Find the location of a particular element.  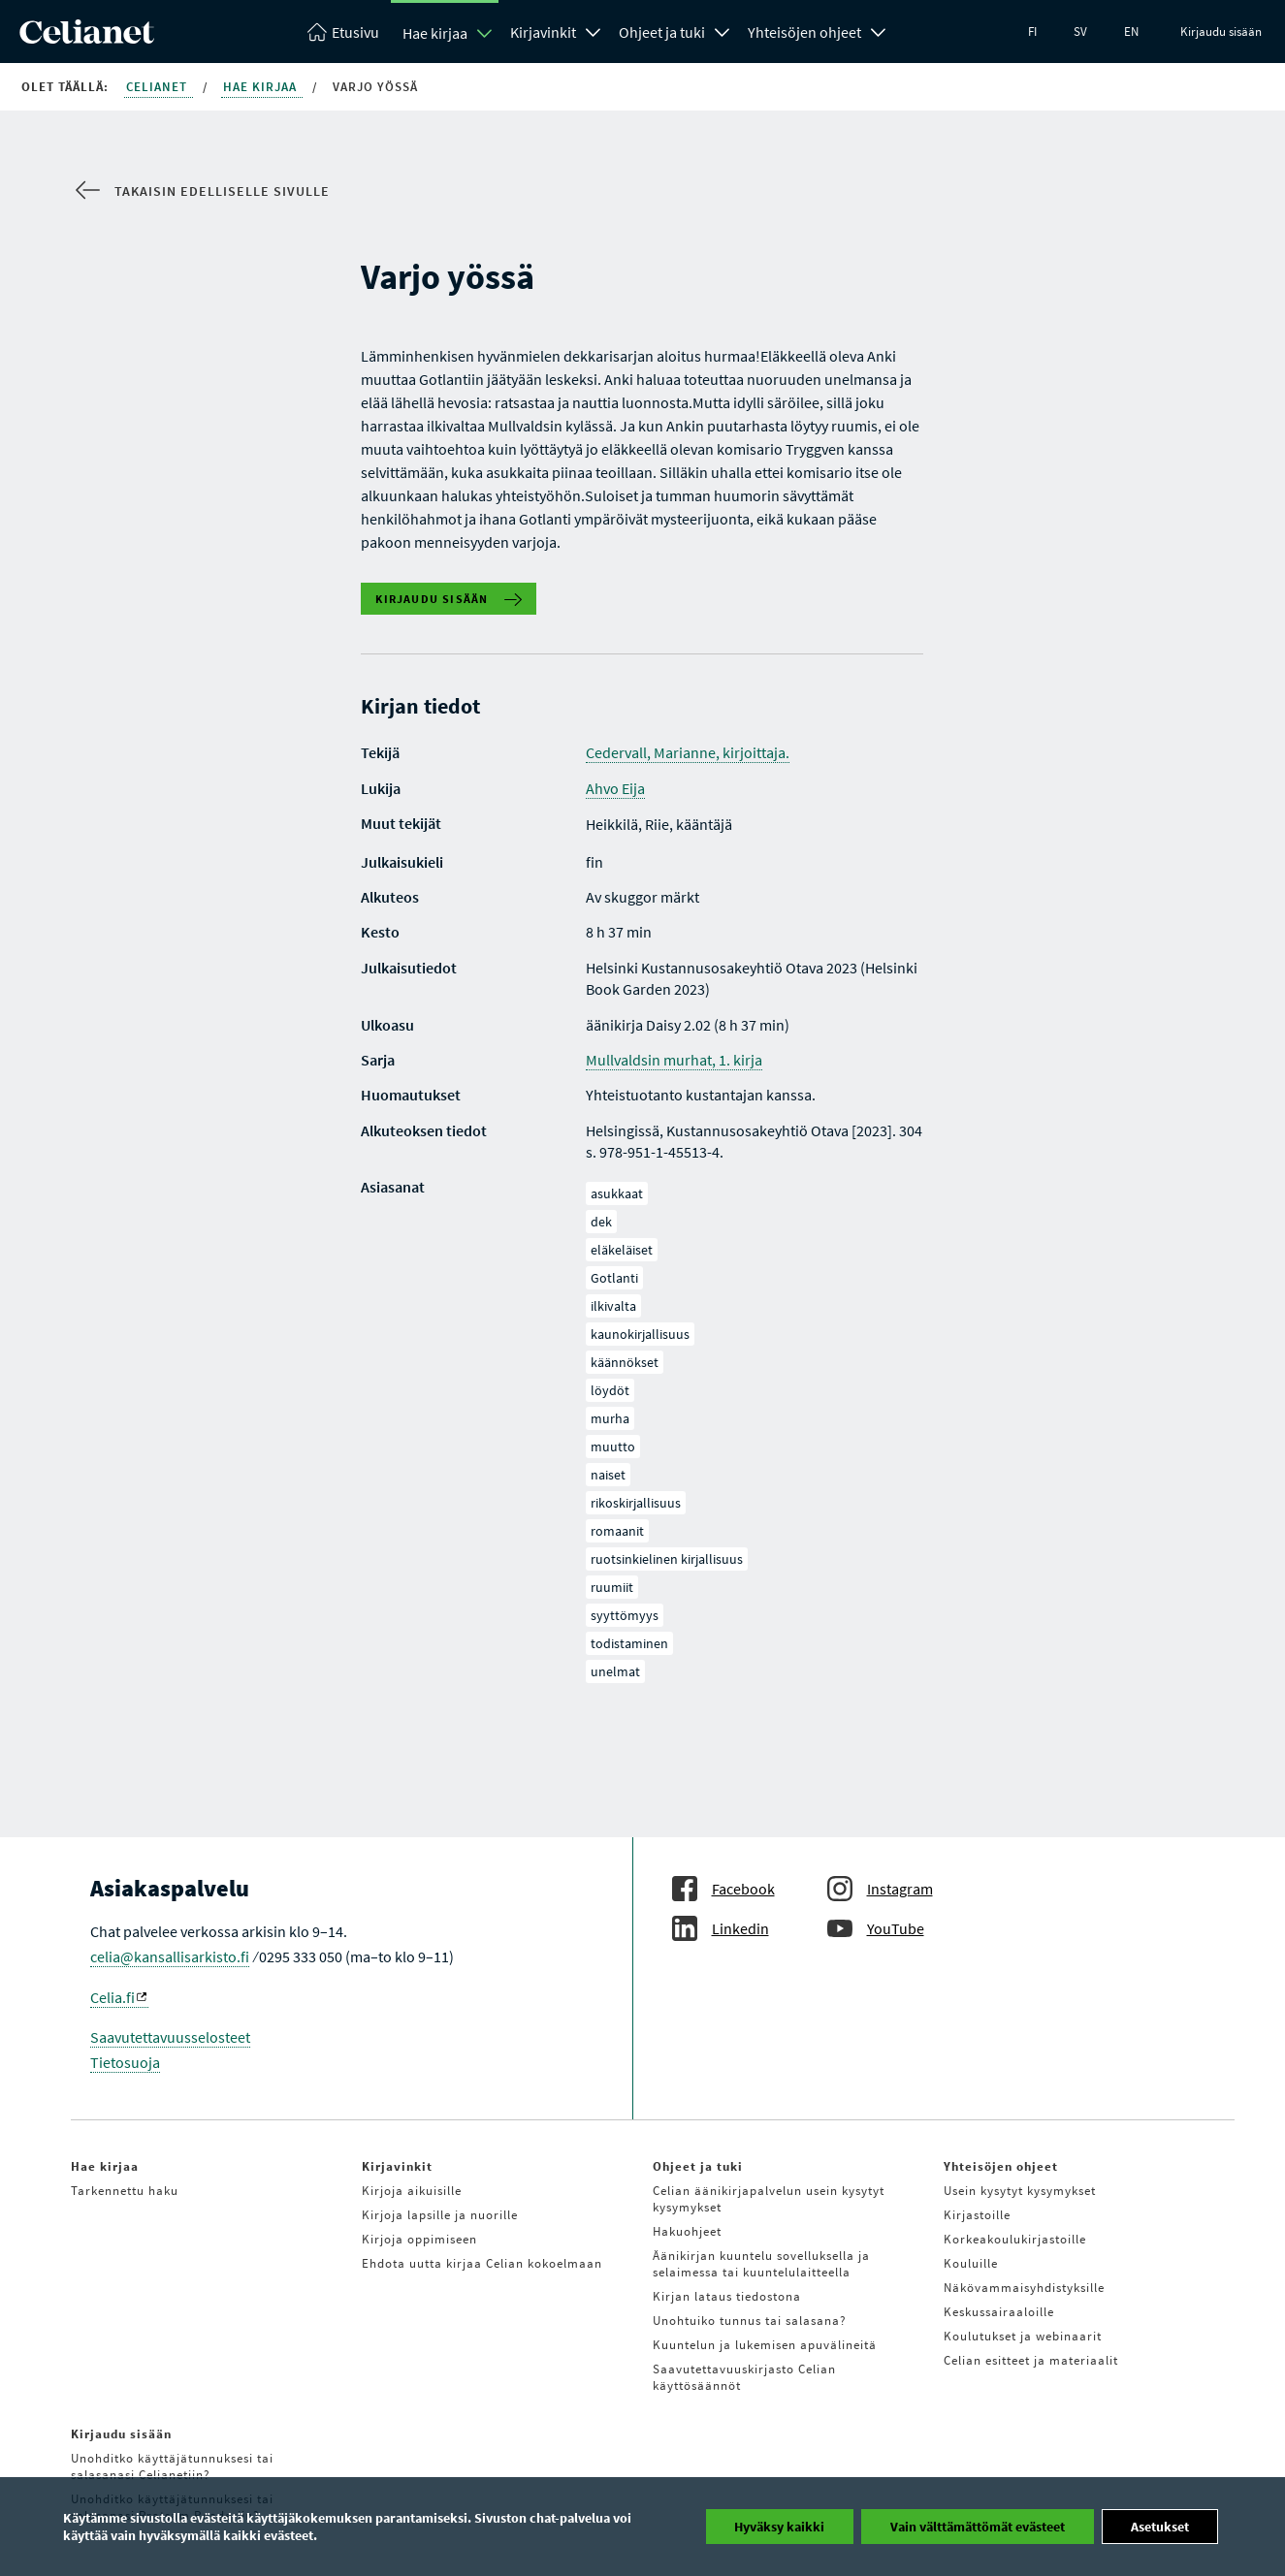

käännökset is located at coordinates (625, 1362).